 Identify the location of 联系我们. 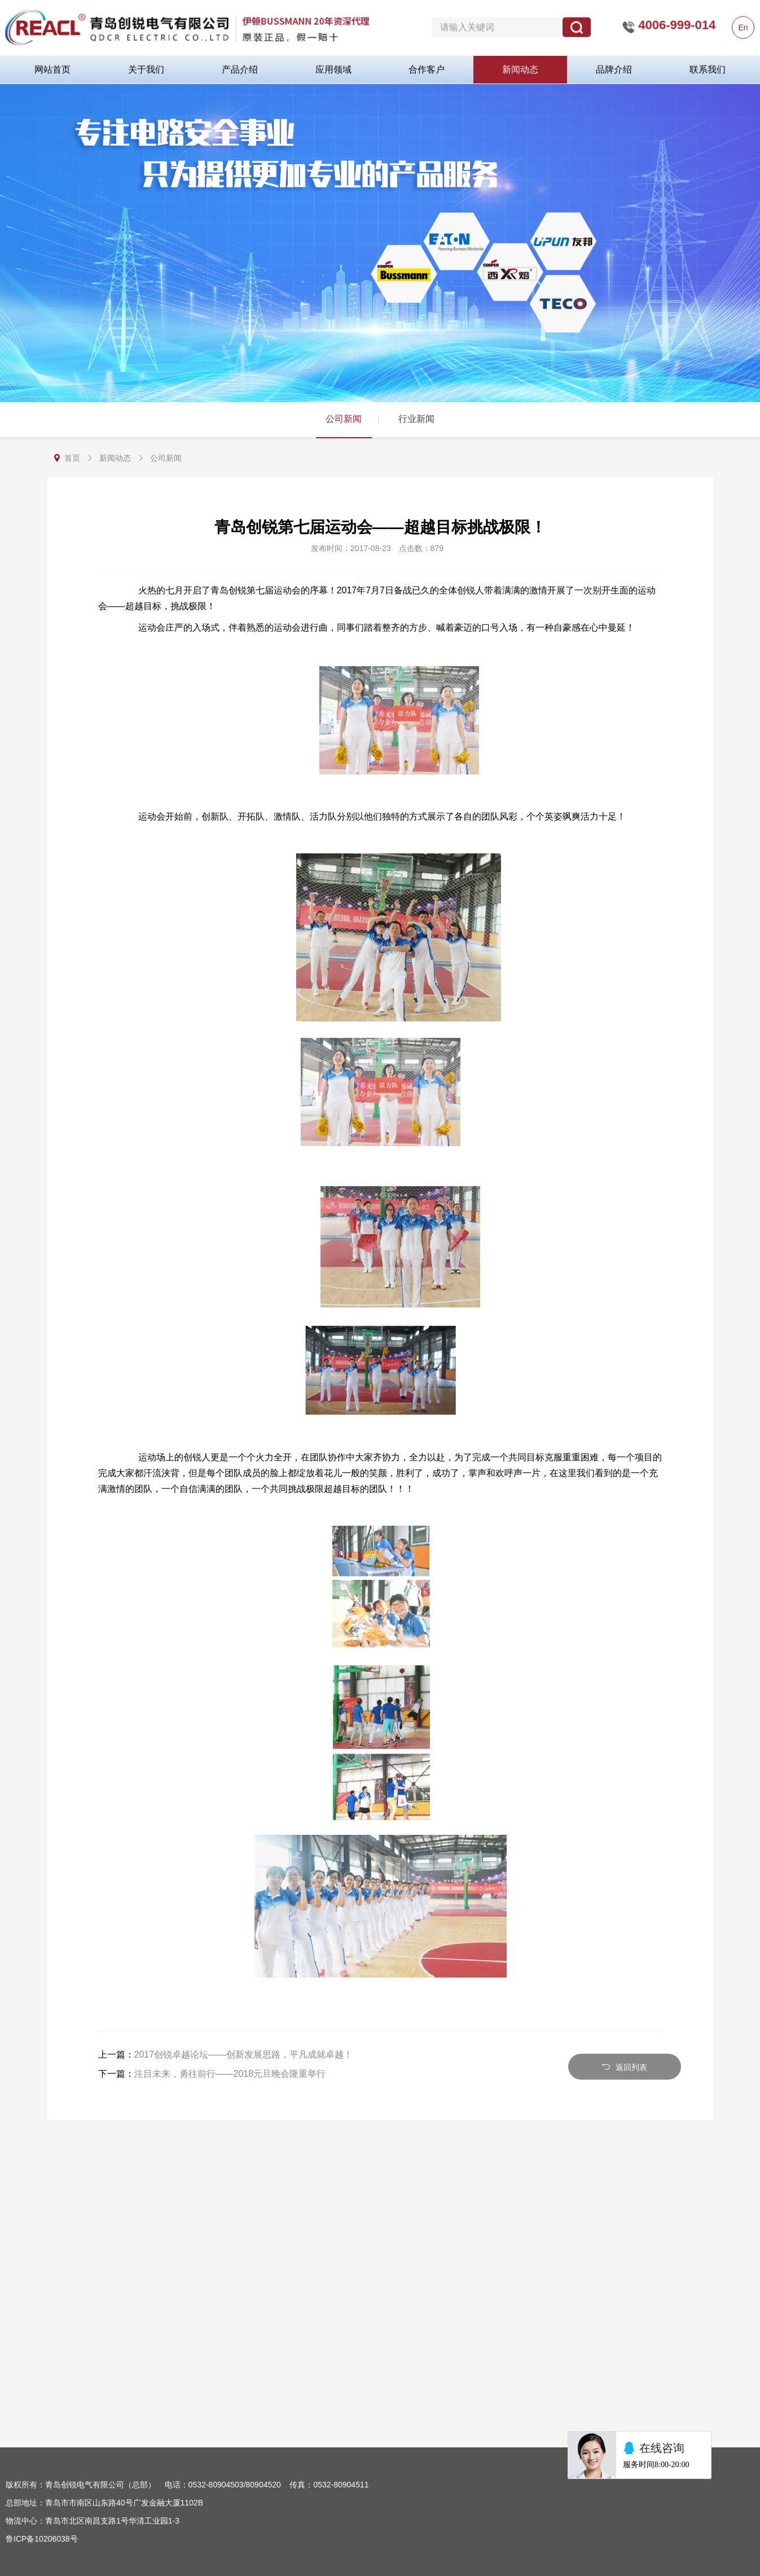
(707, 64).